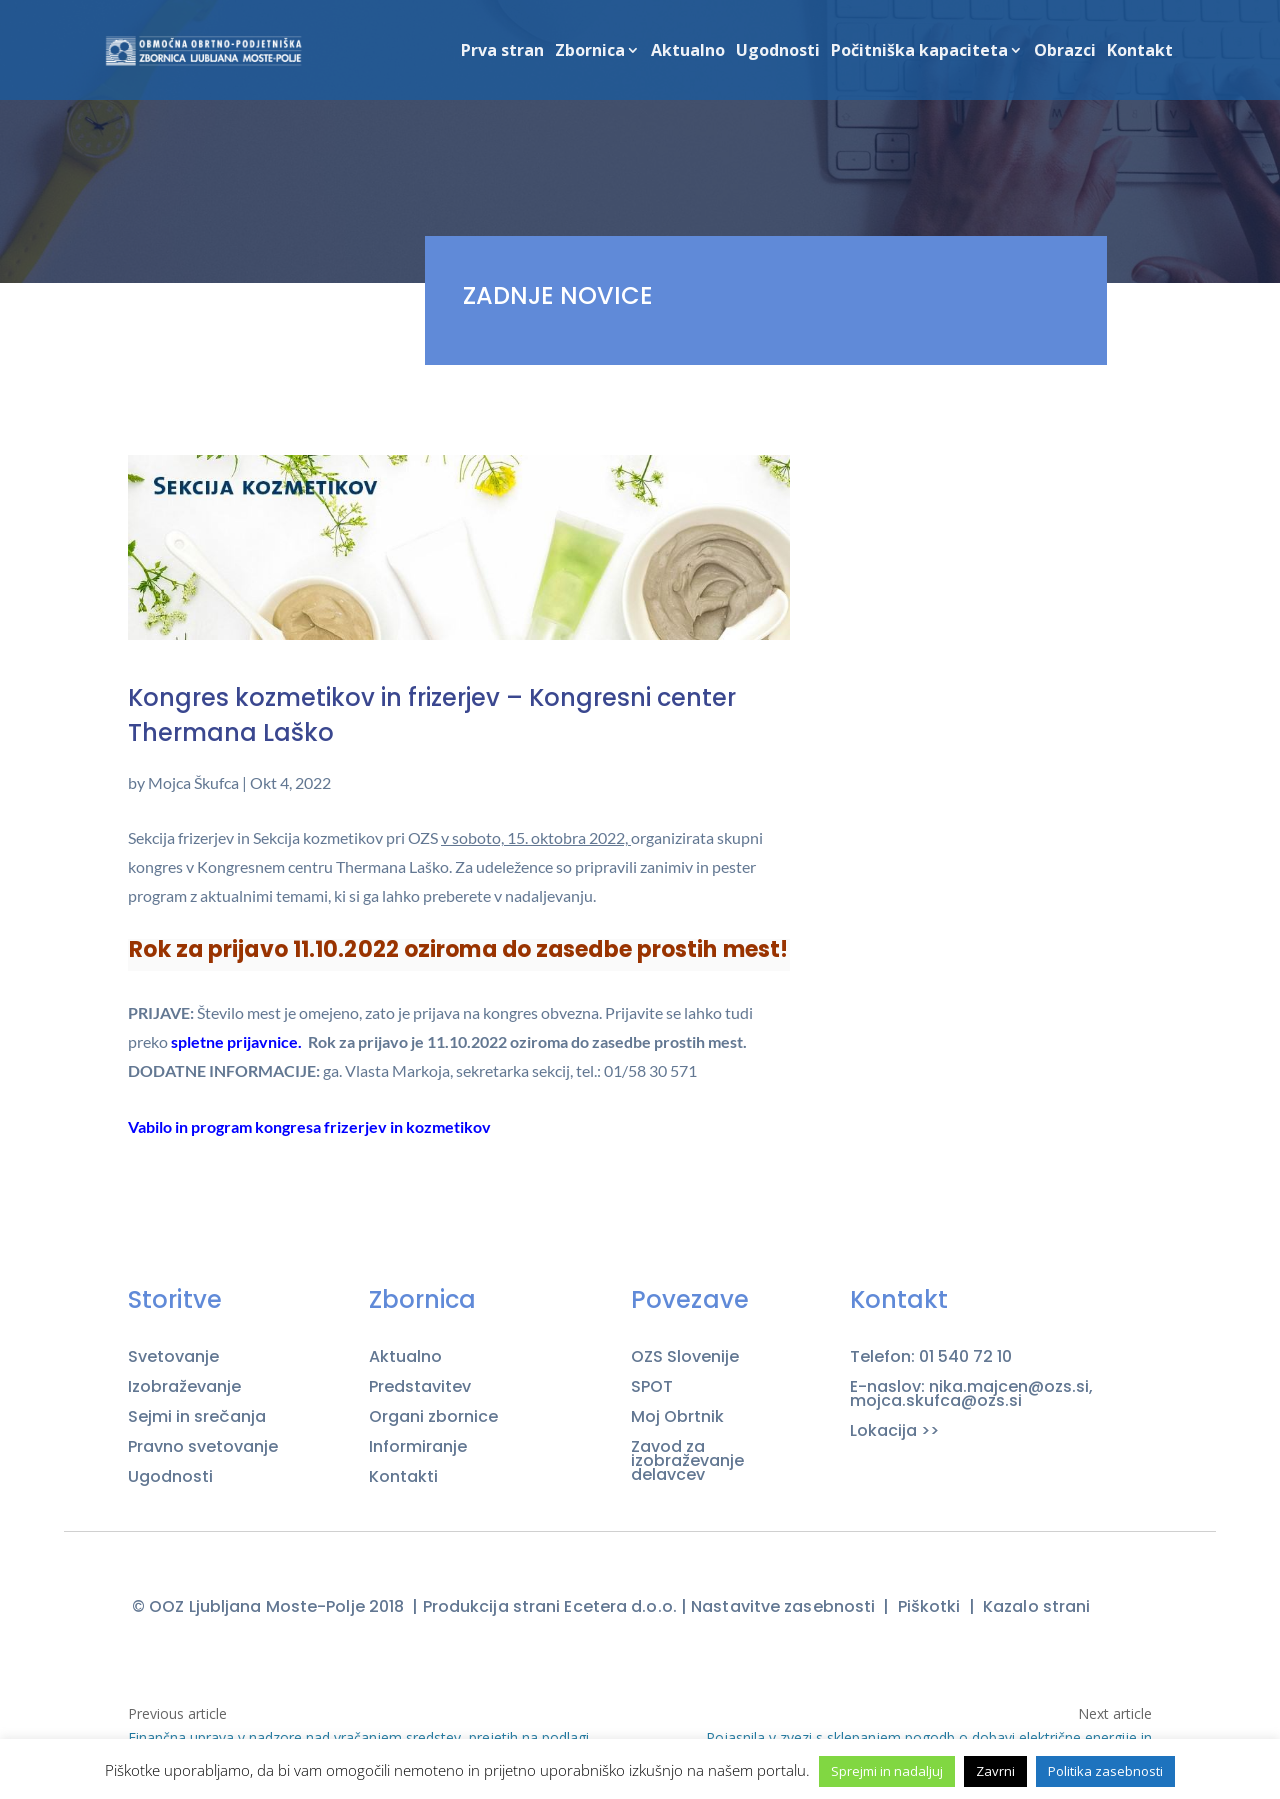 Image resolution: width=1280 pixels, height=1799 pixels. What do you see at coordinates (234, 1041) in the screenshot?
I see `spletne prijavnice` at bounding box center [234, 1041].